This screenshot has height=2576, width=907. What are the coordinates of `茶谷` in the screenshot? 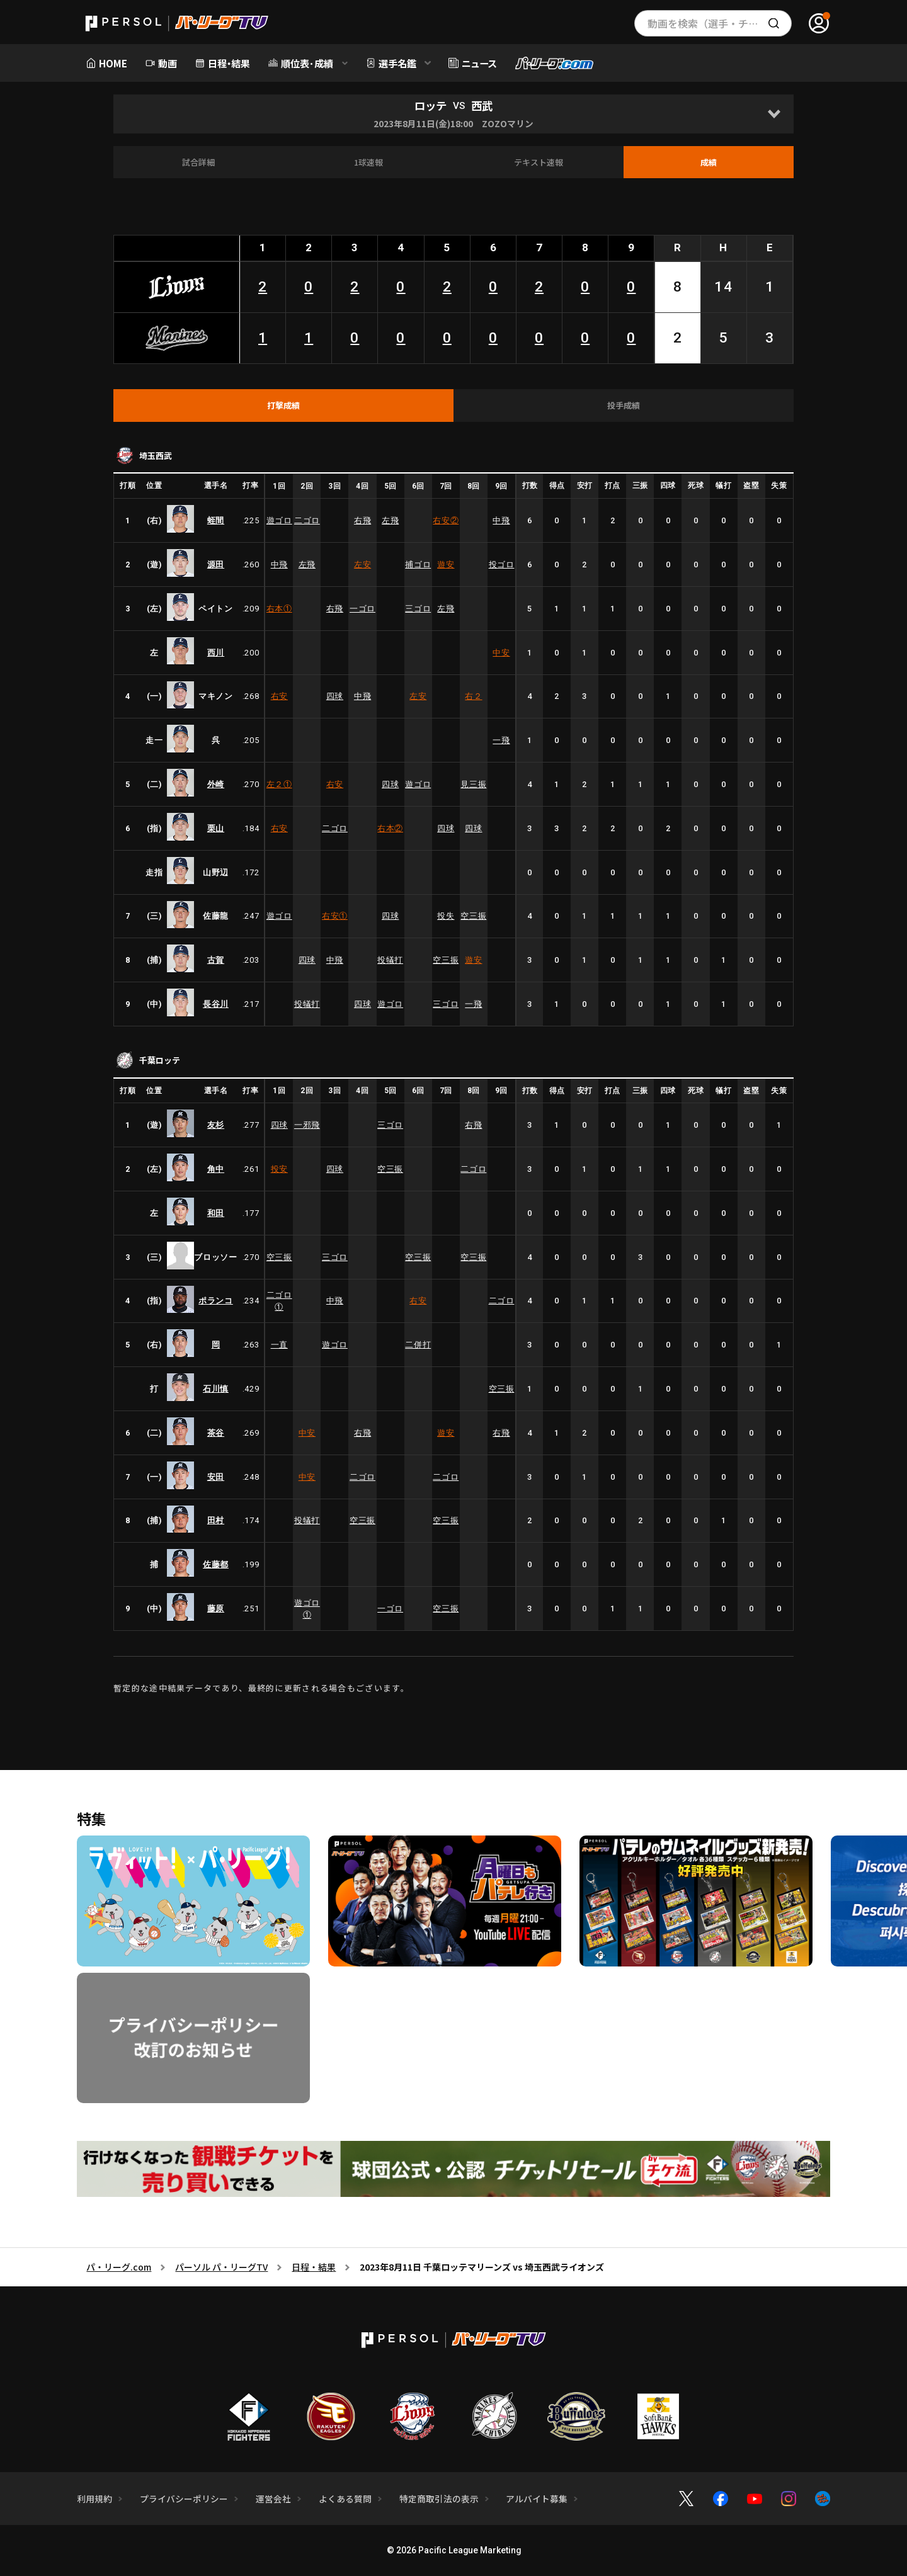 It's located at (215, 1433).